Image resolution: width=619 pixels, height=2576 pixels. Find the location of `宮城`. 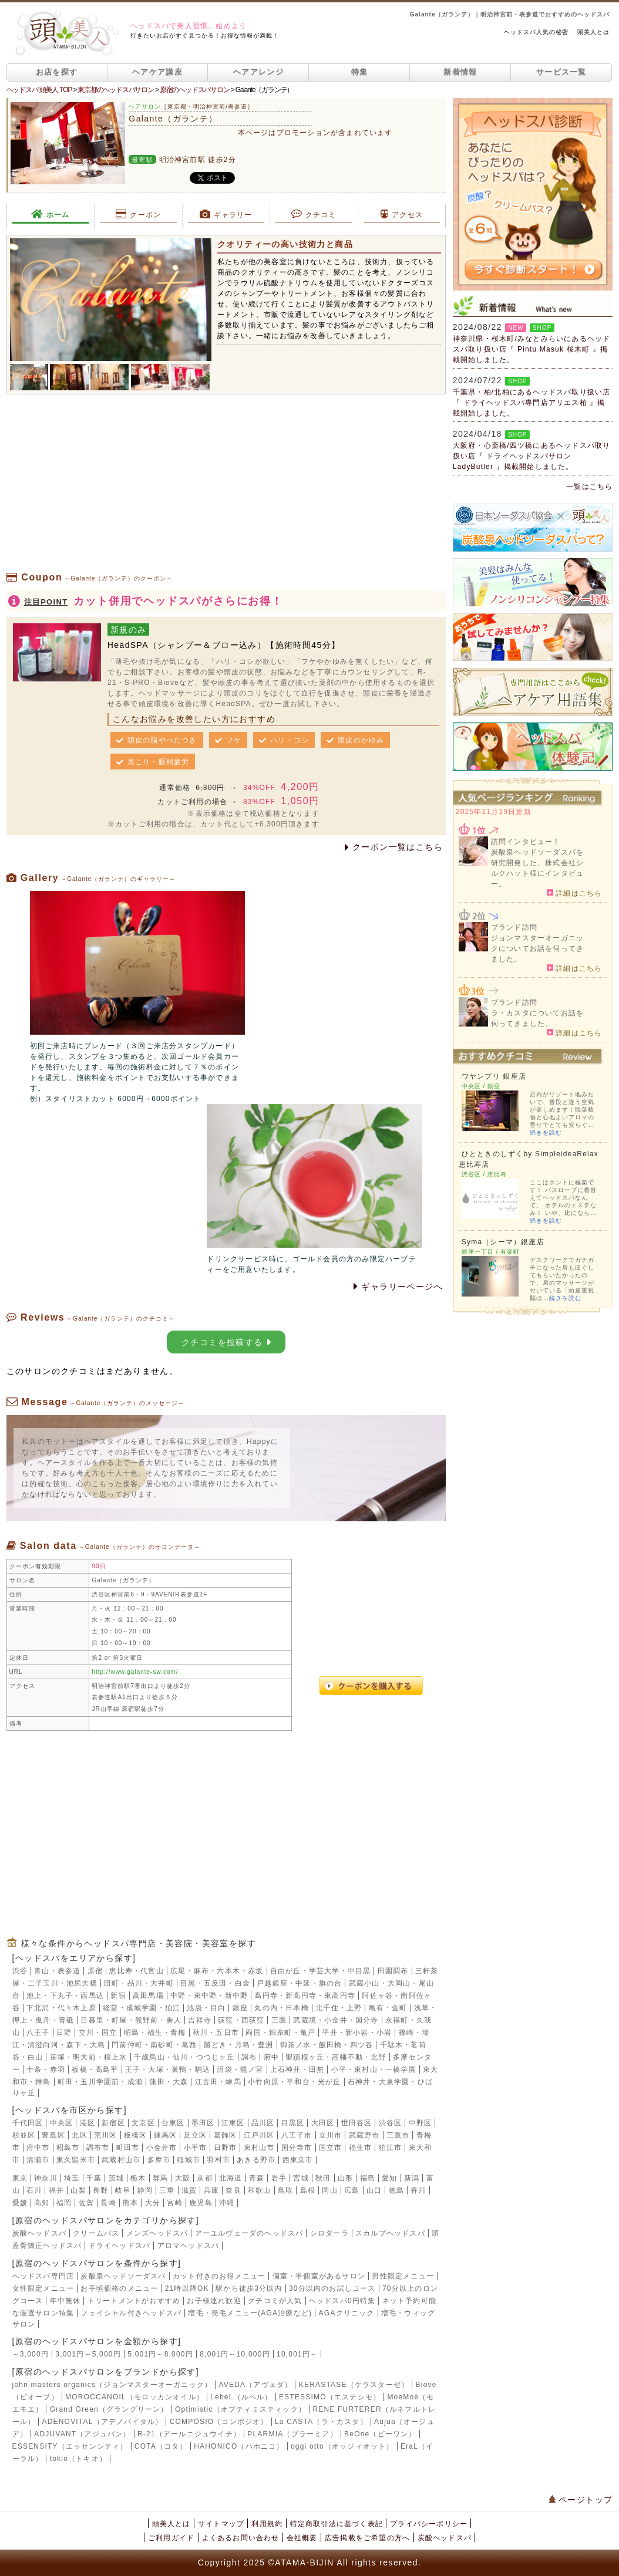

宮城 is located at coordinates (300, 2178).